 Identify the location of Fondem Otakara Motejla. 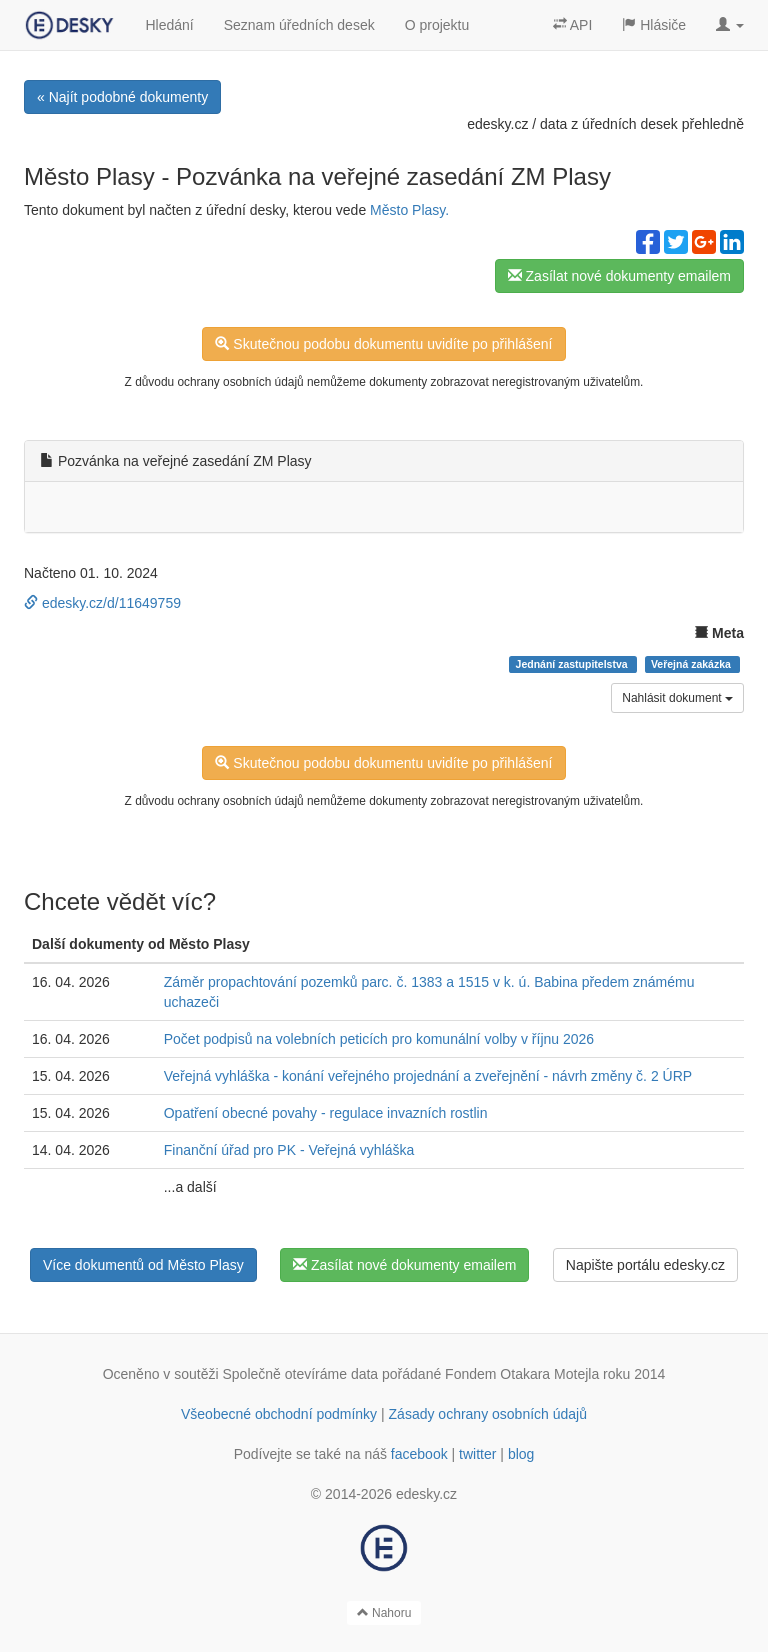
(522, 1374).